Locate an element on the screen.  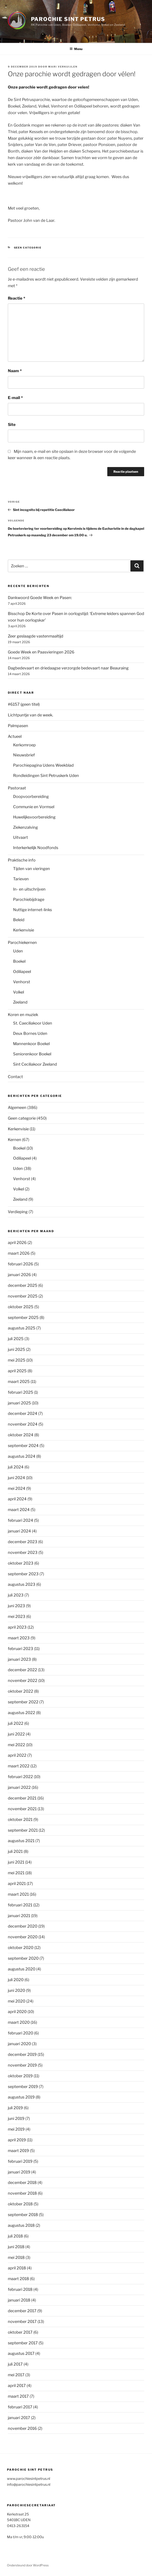
juli 2023 is located at coordinates (16, 1595).